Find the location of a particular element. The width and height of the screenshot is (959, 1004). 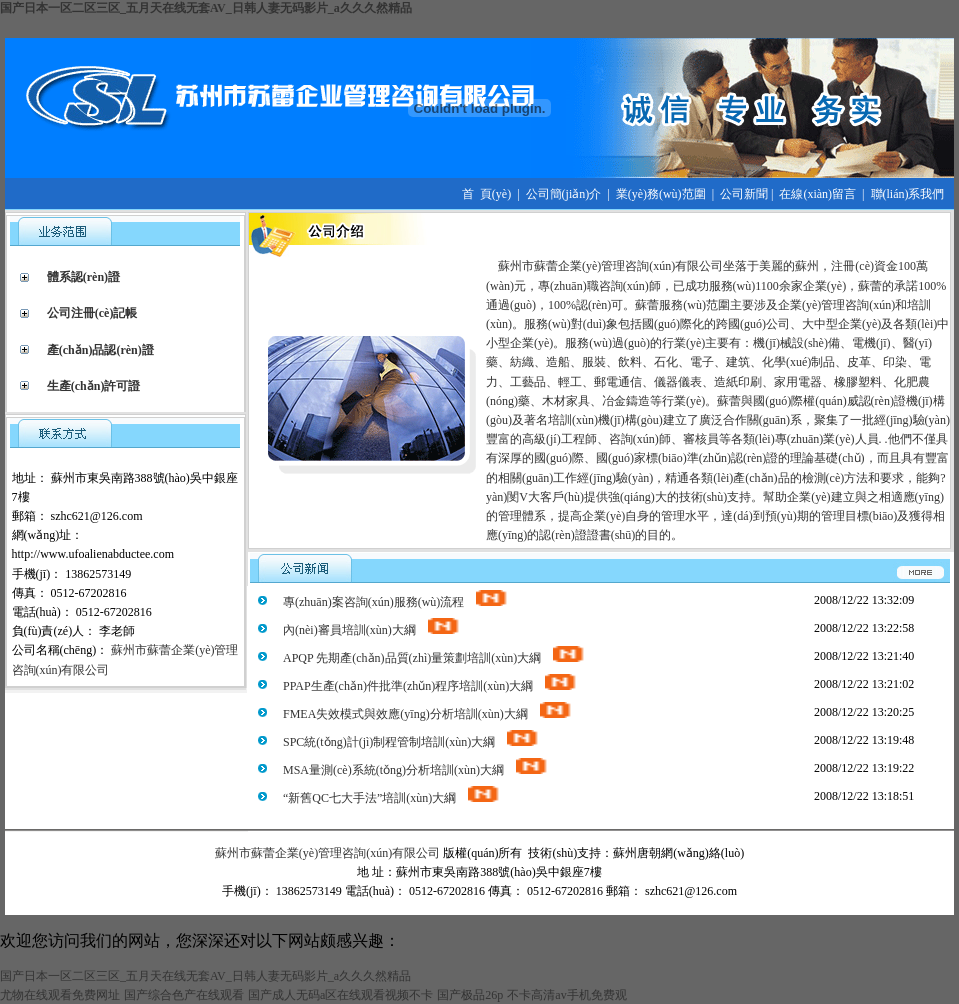

蘇州市蘇蕾企業(yè)管理咨詢(xún)有限公司 is located at coordinates (327, 853).